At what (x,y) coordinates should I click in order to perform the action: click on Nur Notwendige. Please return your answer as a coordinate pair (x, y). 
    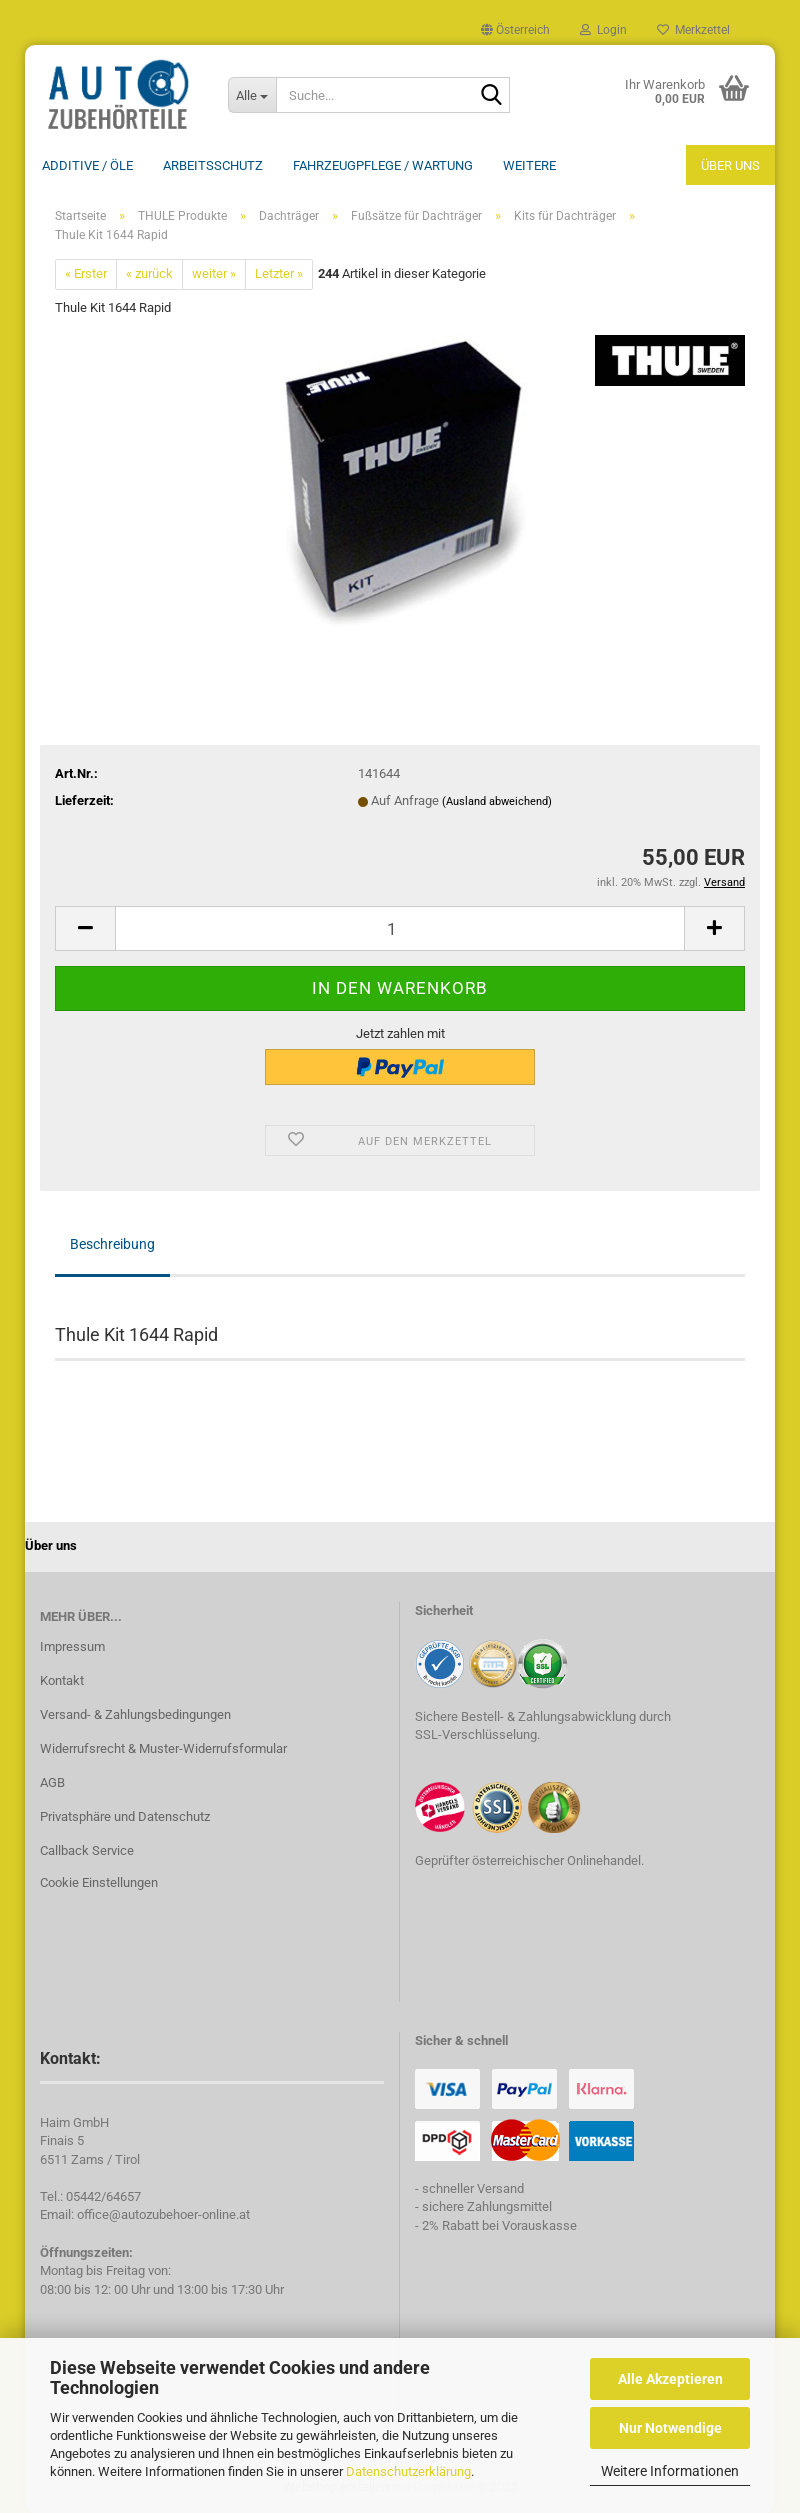
    Looking at the image, I should click on (670, 2428).